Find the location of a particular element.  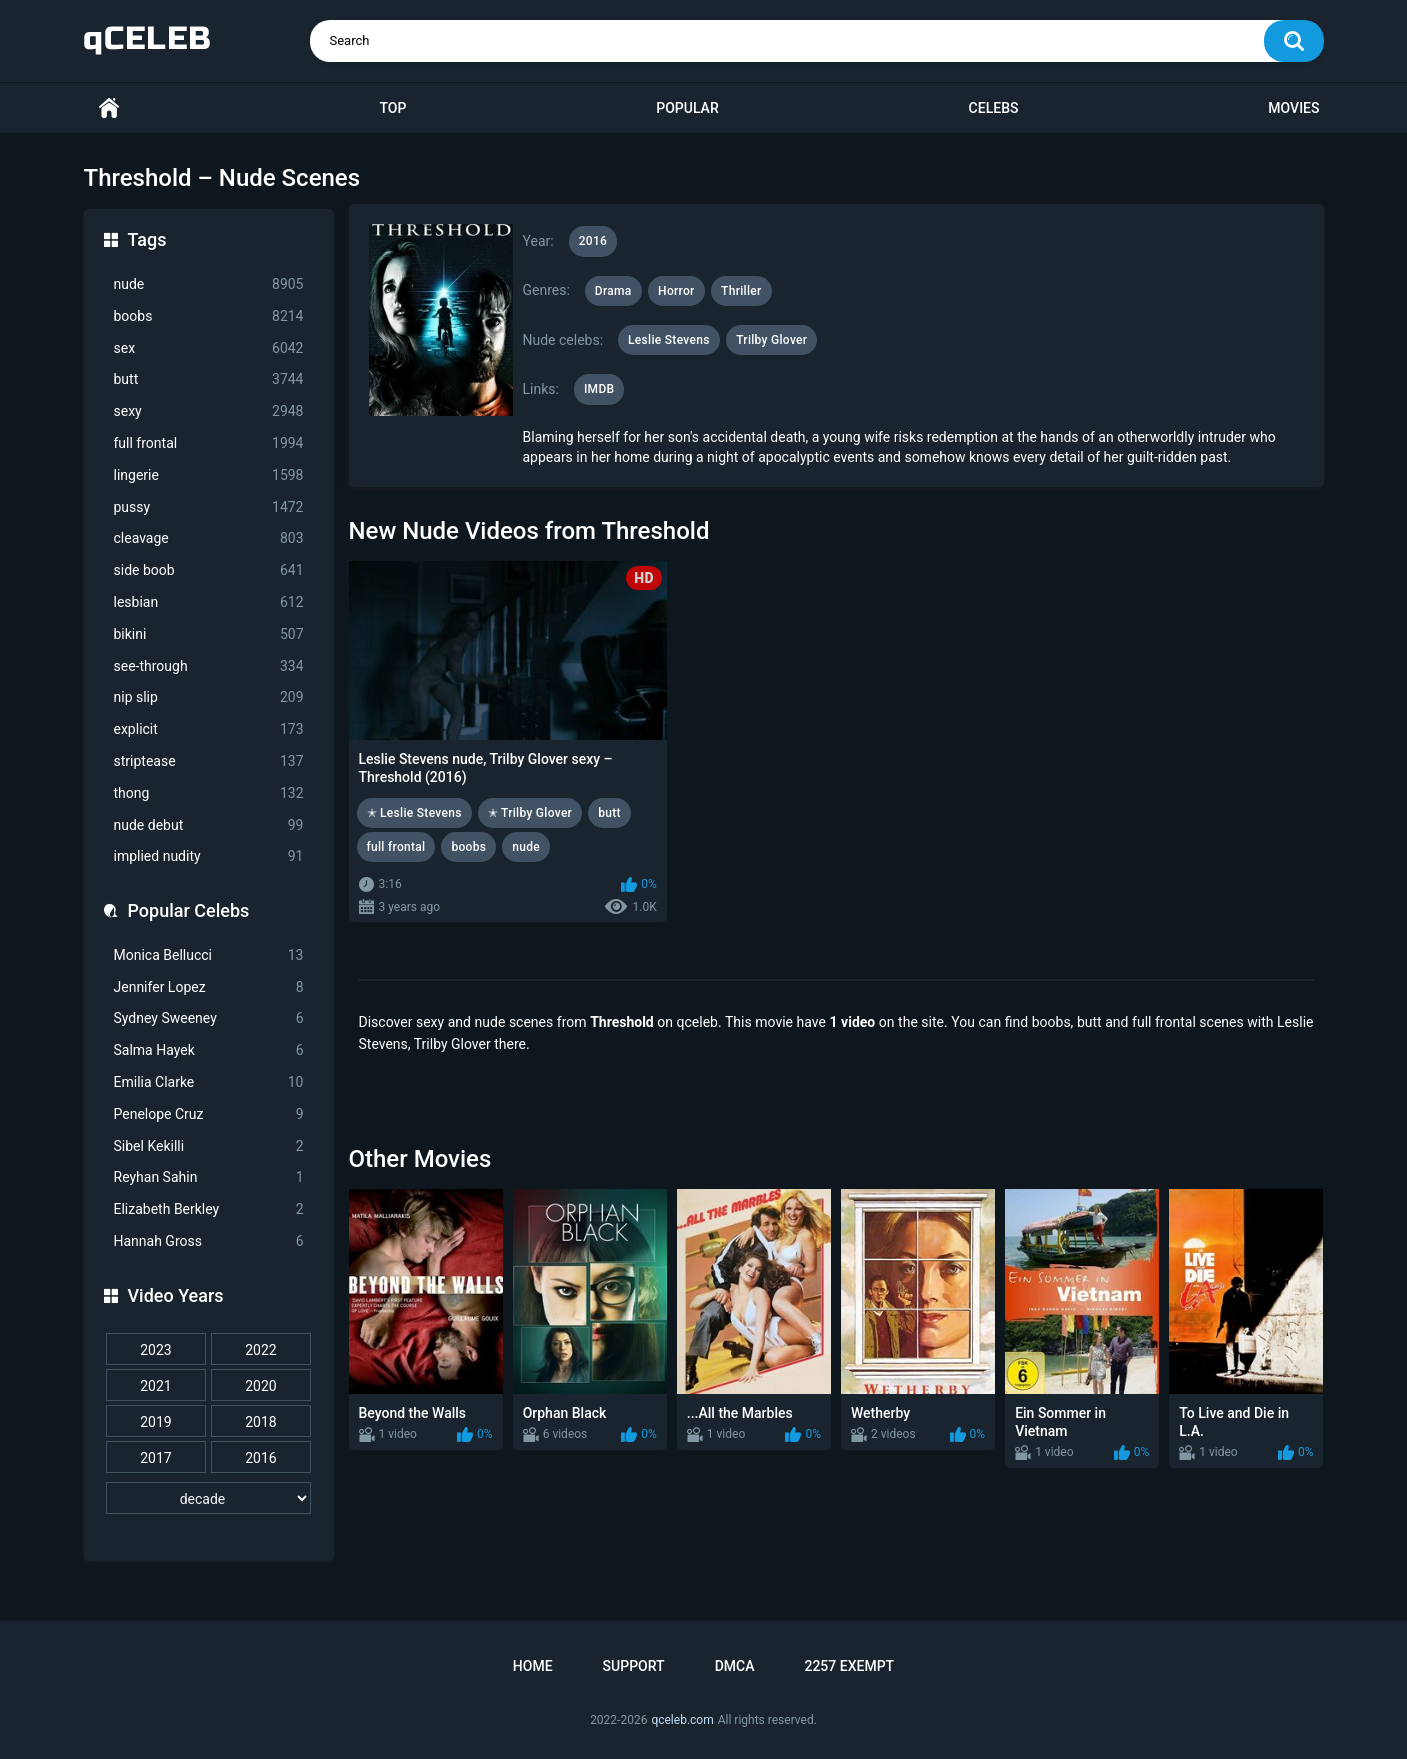

✭ Leslie Stevens is located at coordinates (414, 813).